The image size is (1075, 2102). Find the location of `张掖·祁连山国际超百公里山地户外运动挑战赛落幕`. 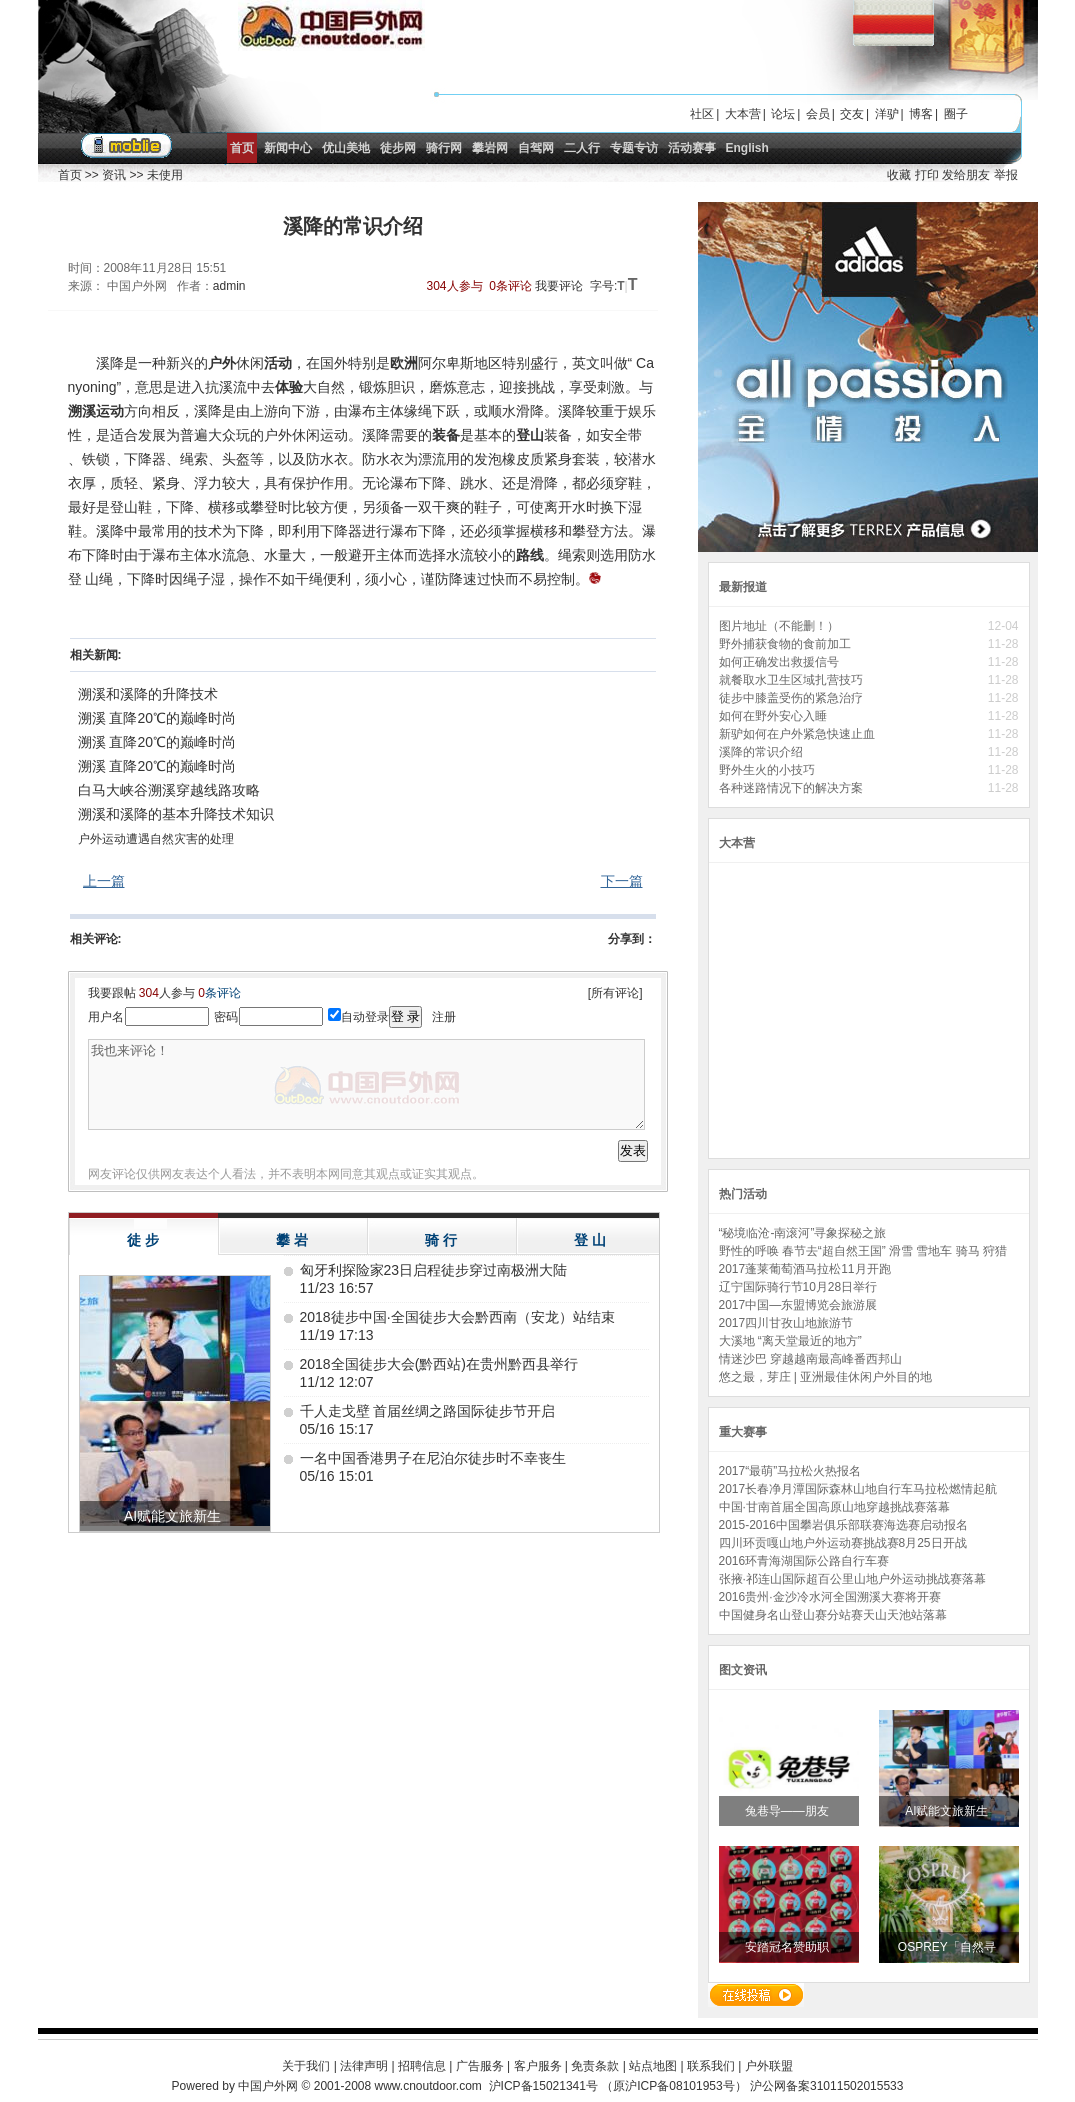

张掖·祁连山国际超百公里山地户外运动挑战赛落幕 is located at coordinates (852, 1579).